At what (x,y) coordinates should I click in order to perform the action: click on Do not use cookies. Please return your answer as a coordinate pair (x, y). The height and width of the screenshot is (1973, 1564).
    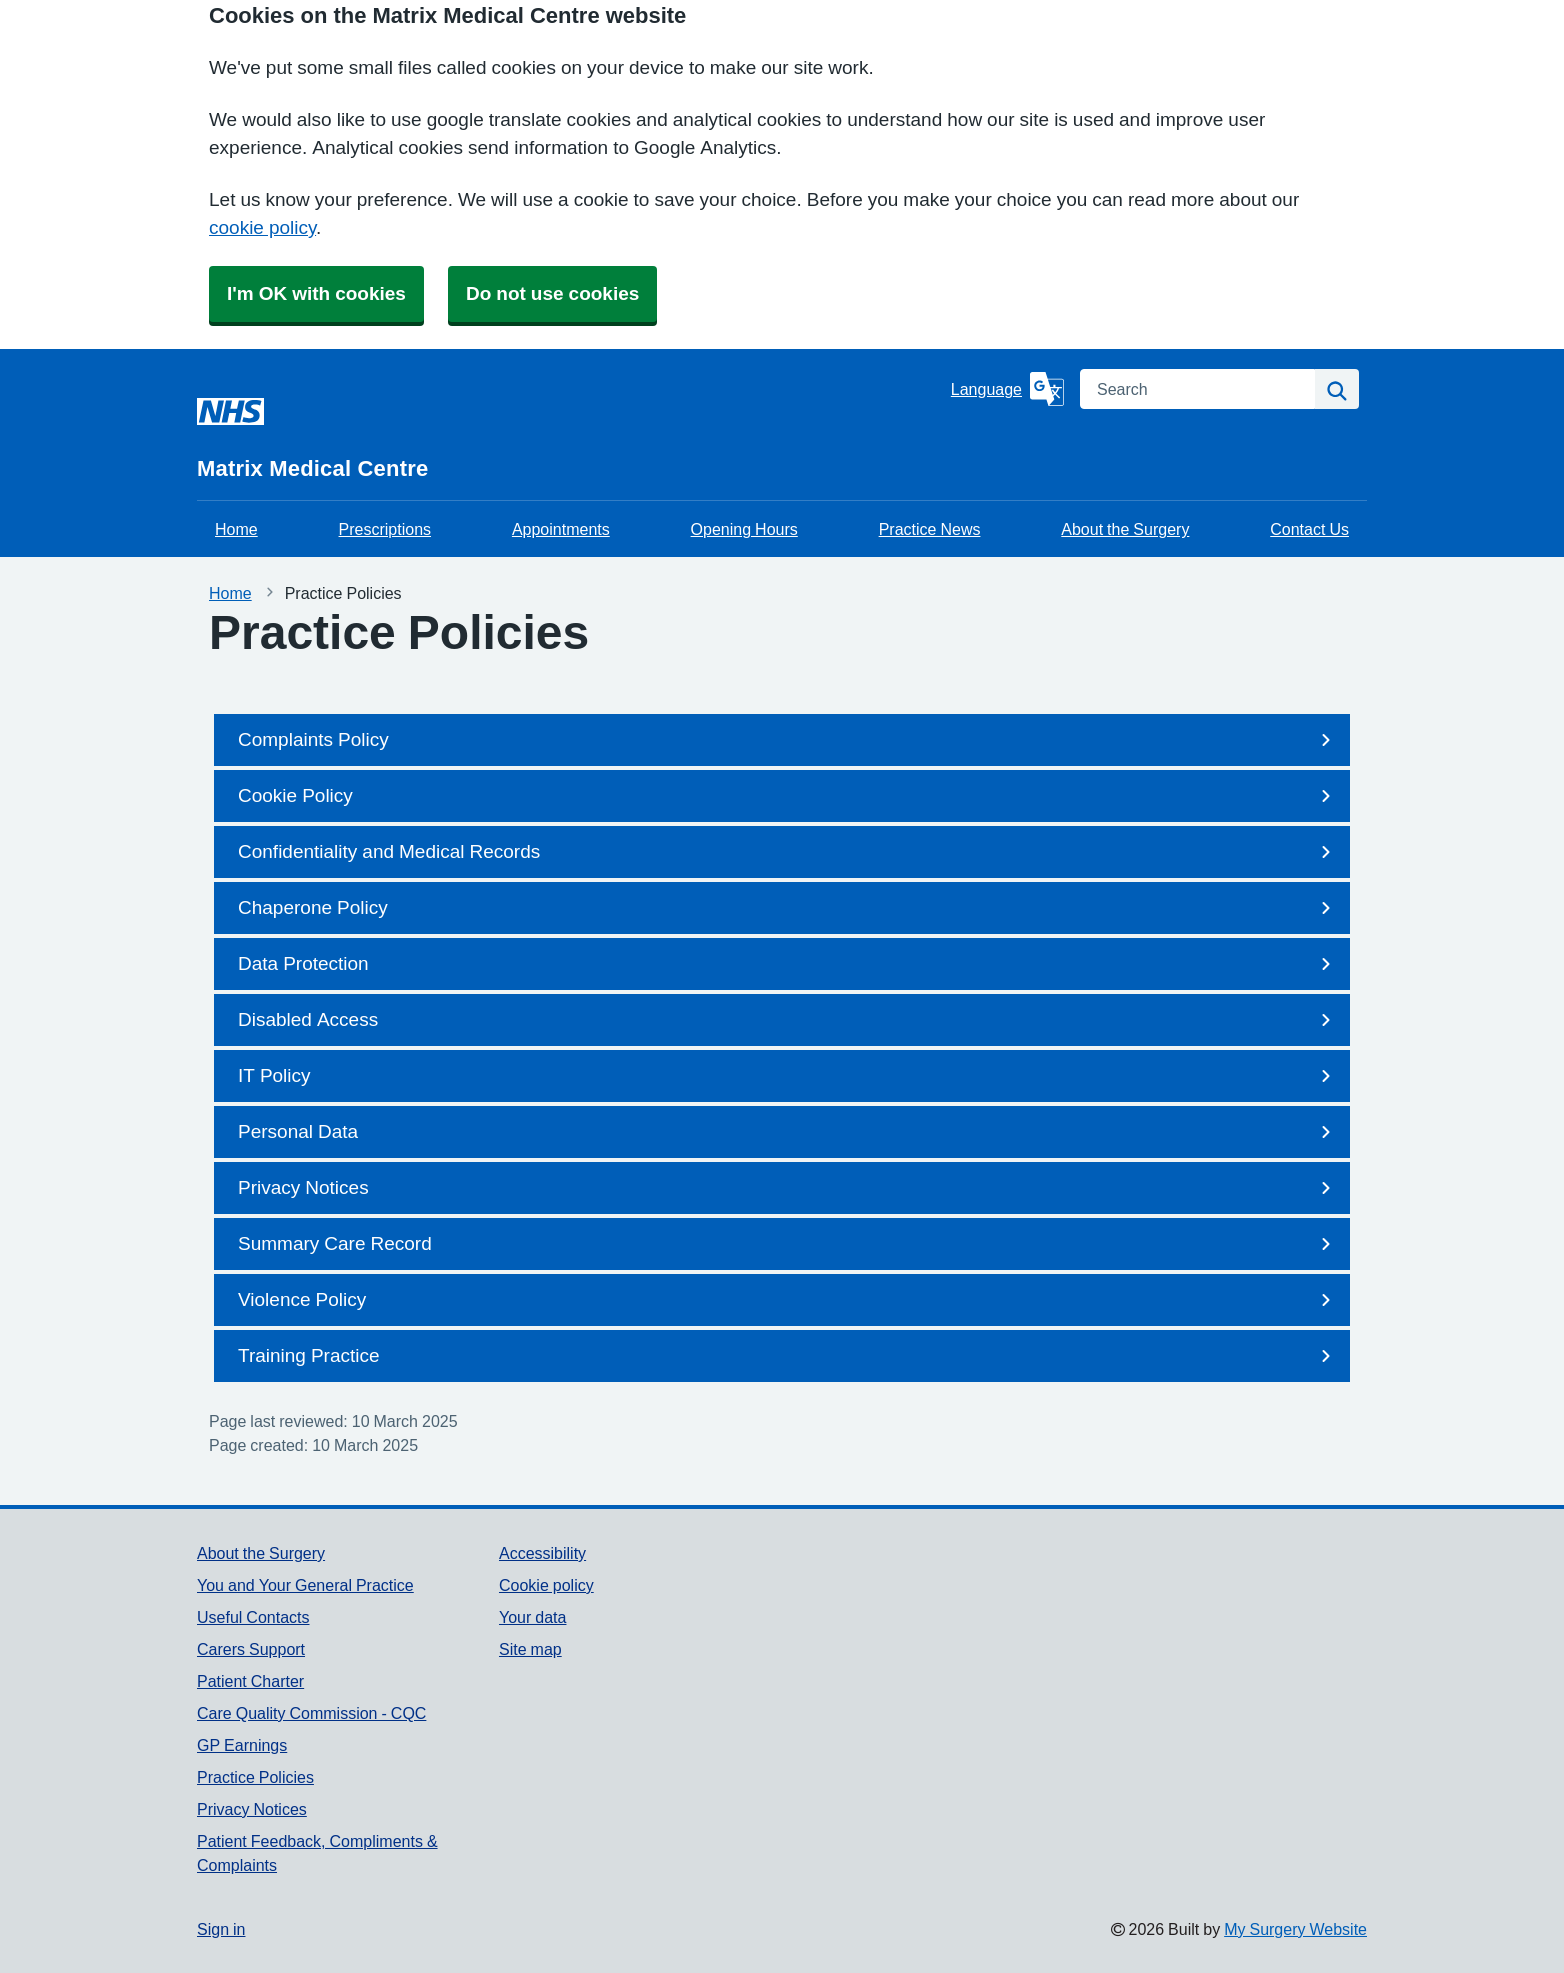
    Looking at the image, I should click on (552, 293).